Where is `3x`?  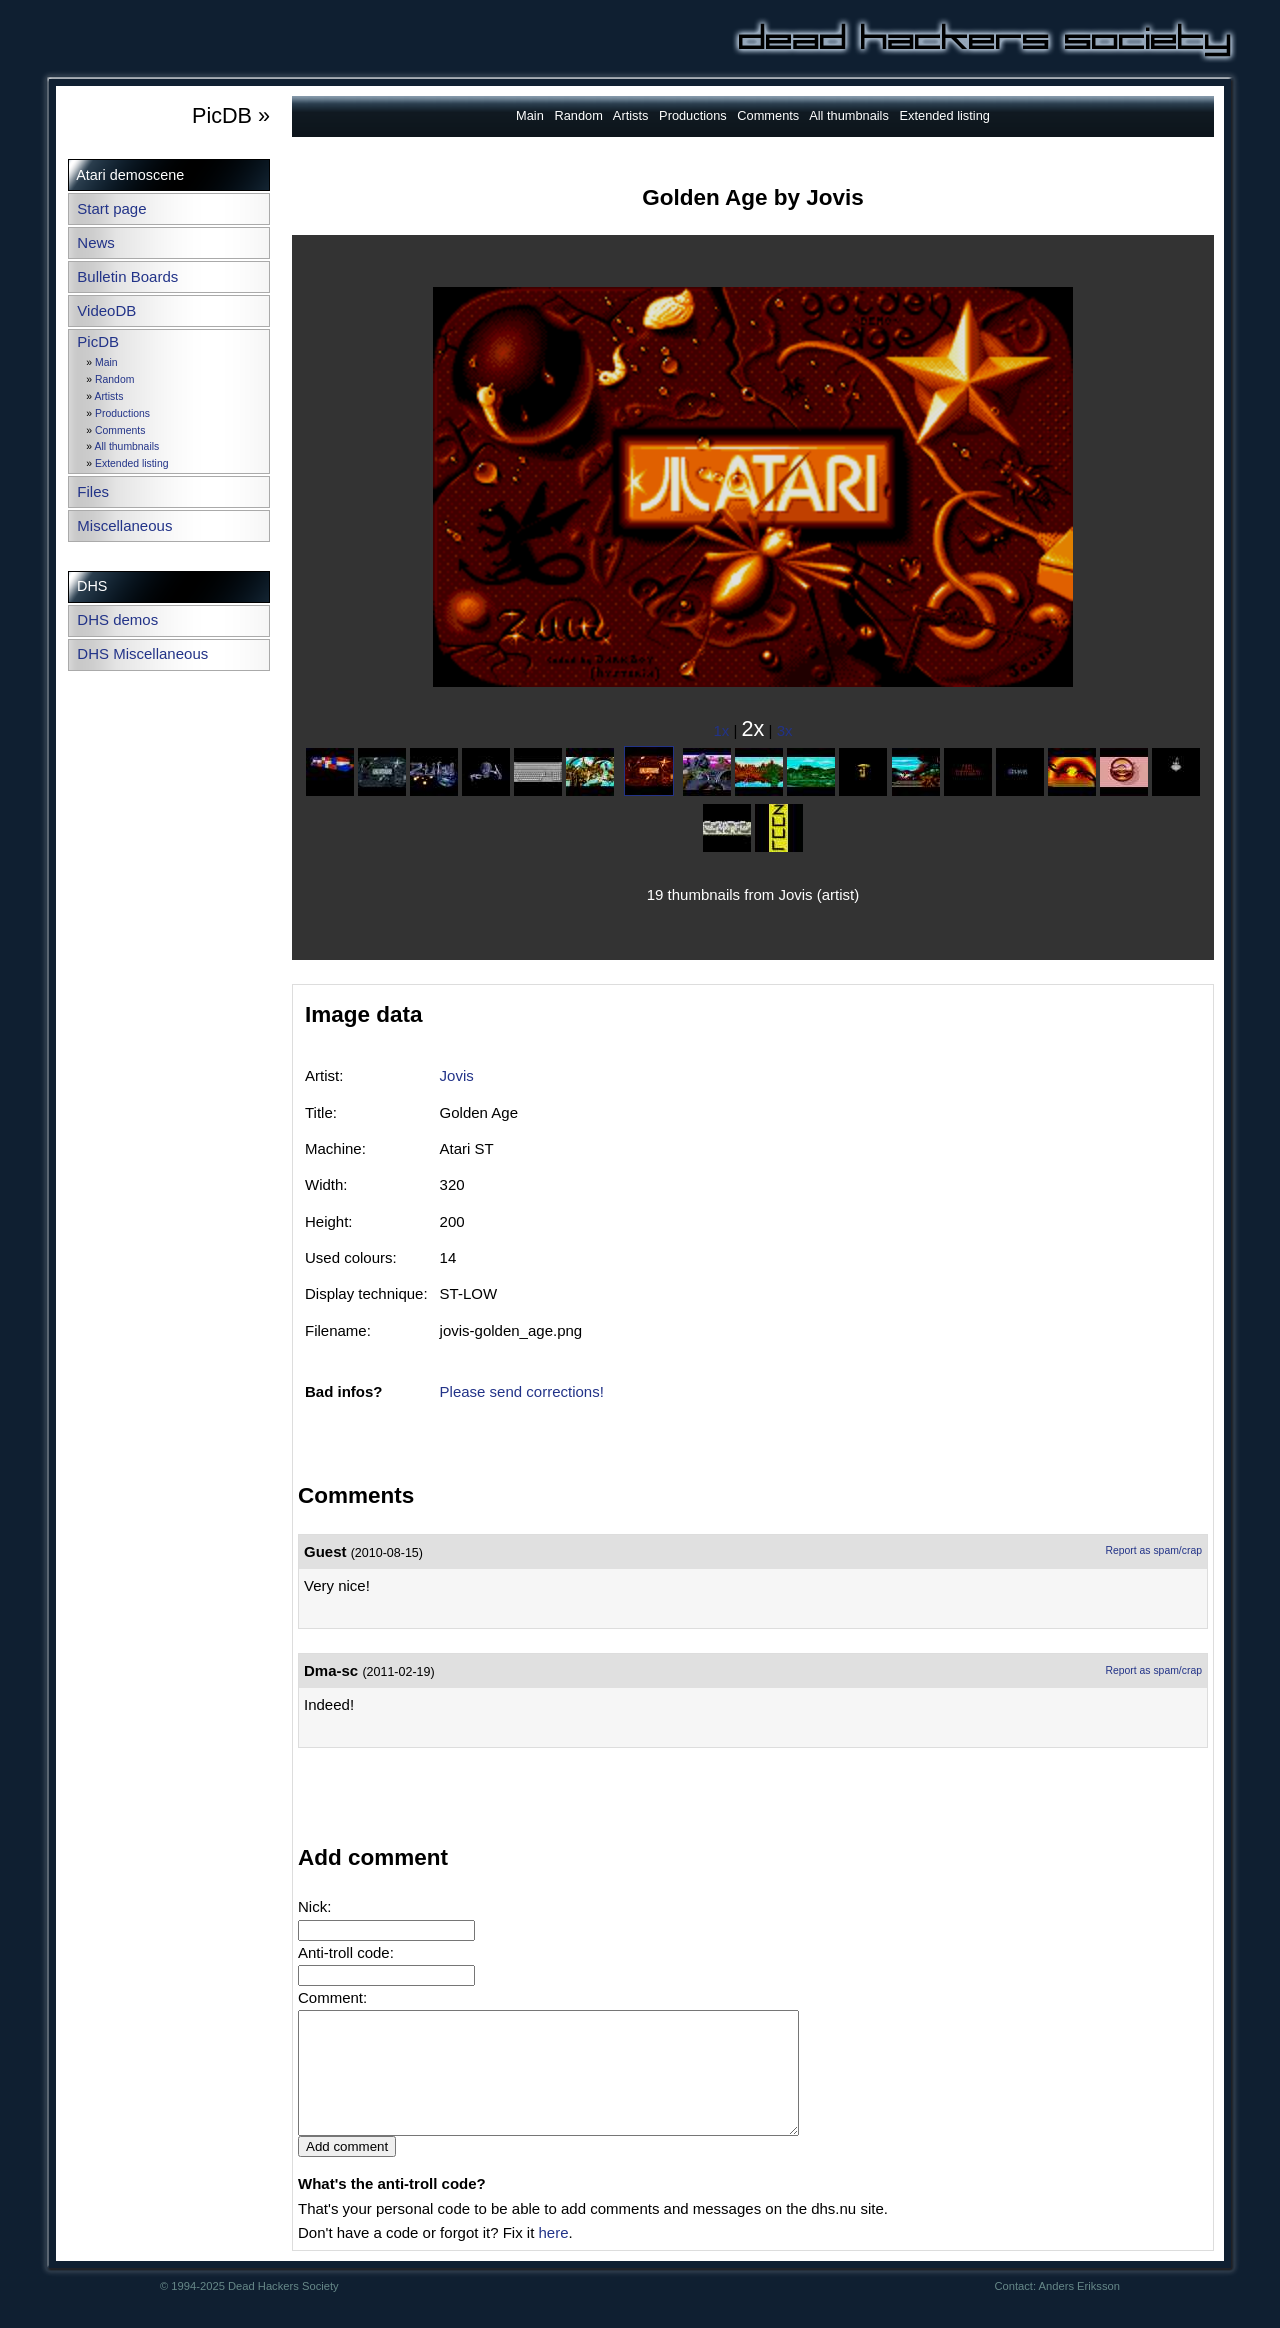 3x is located at coordinates (785, 730).